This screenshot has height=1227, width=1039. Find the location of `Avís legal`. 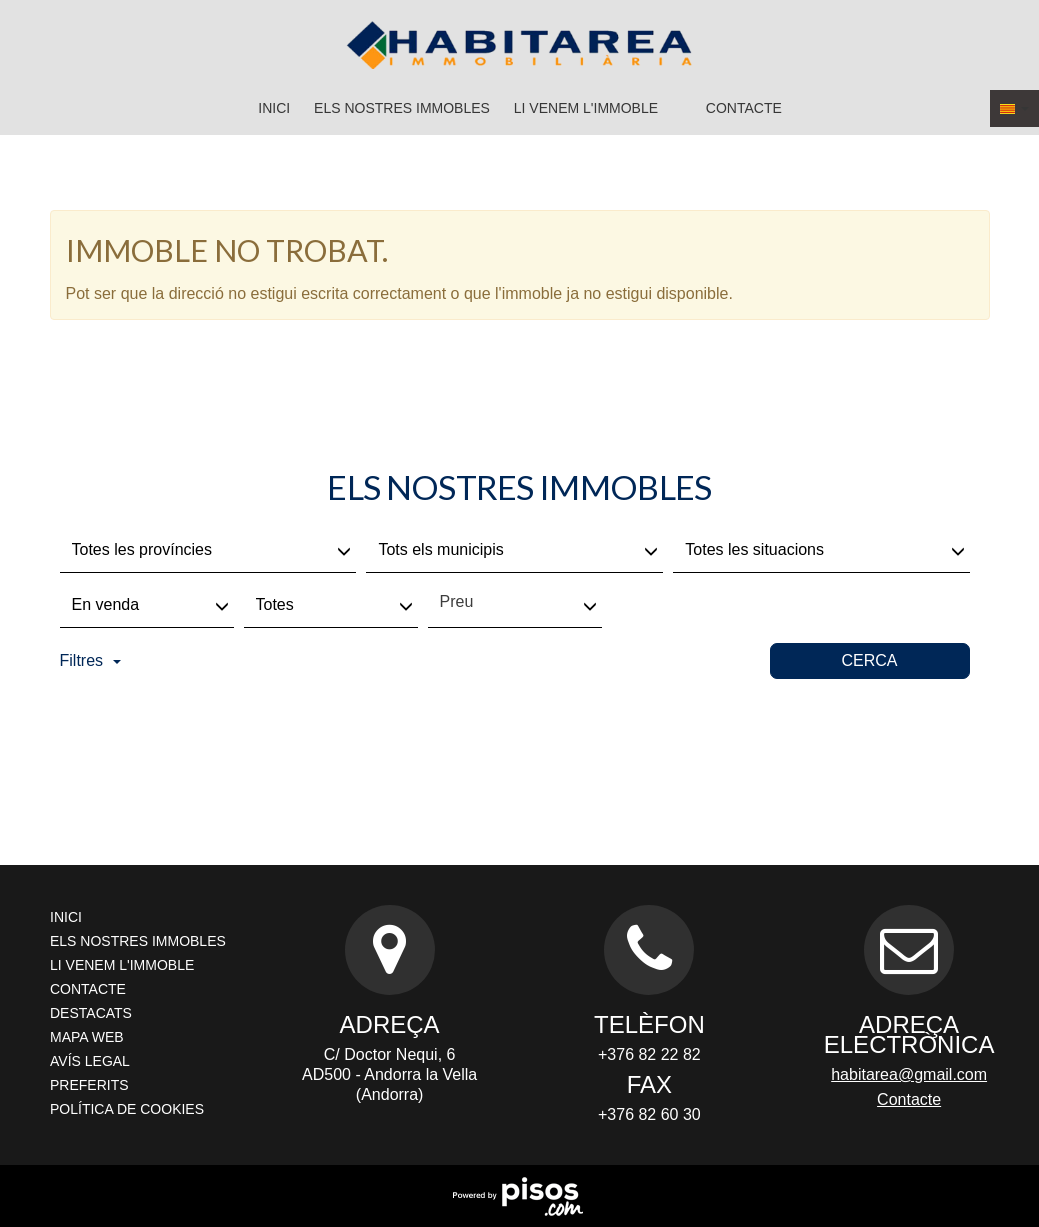

Avís legal is located at coordinates (90, 1061).